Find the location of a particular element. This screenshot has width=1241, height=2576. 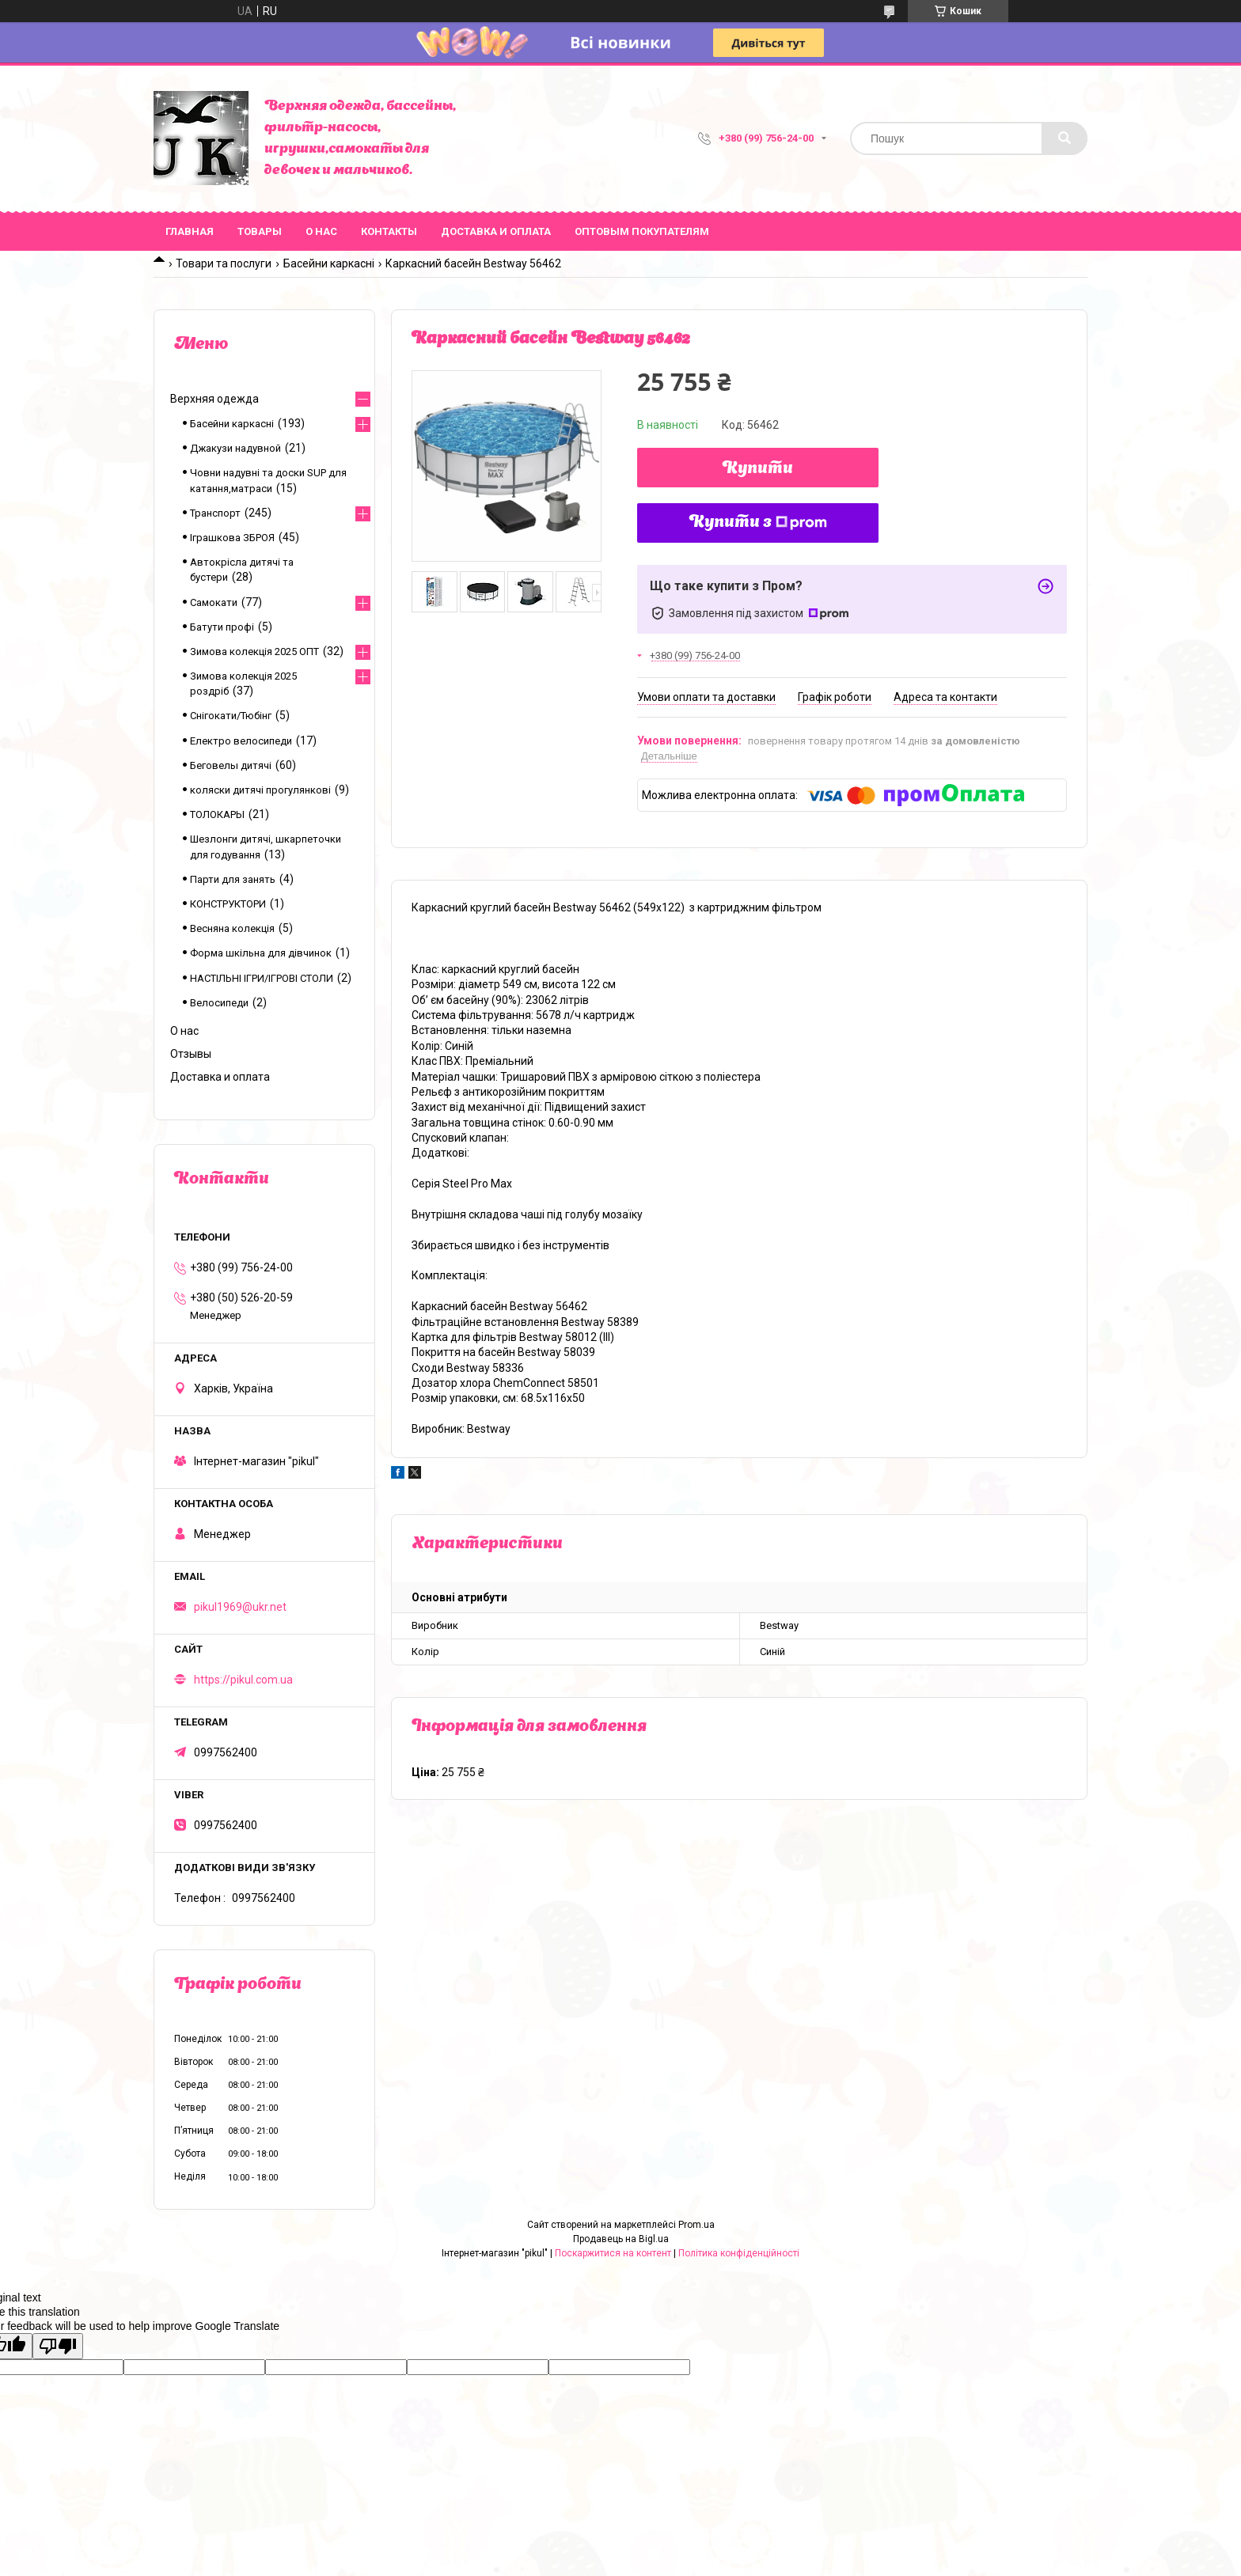

Отзывы is located at coordinates (190, 1053).